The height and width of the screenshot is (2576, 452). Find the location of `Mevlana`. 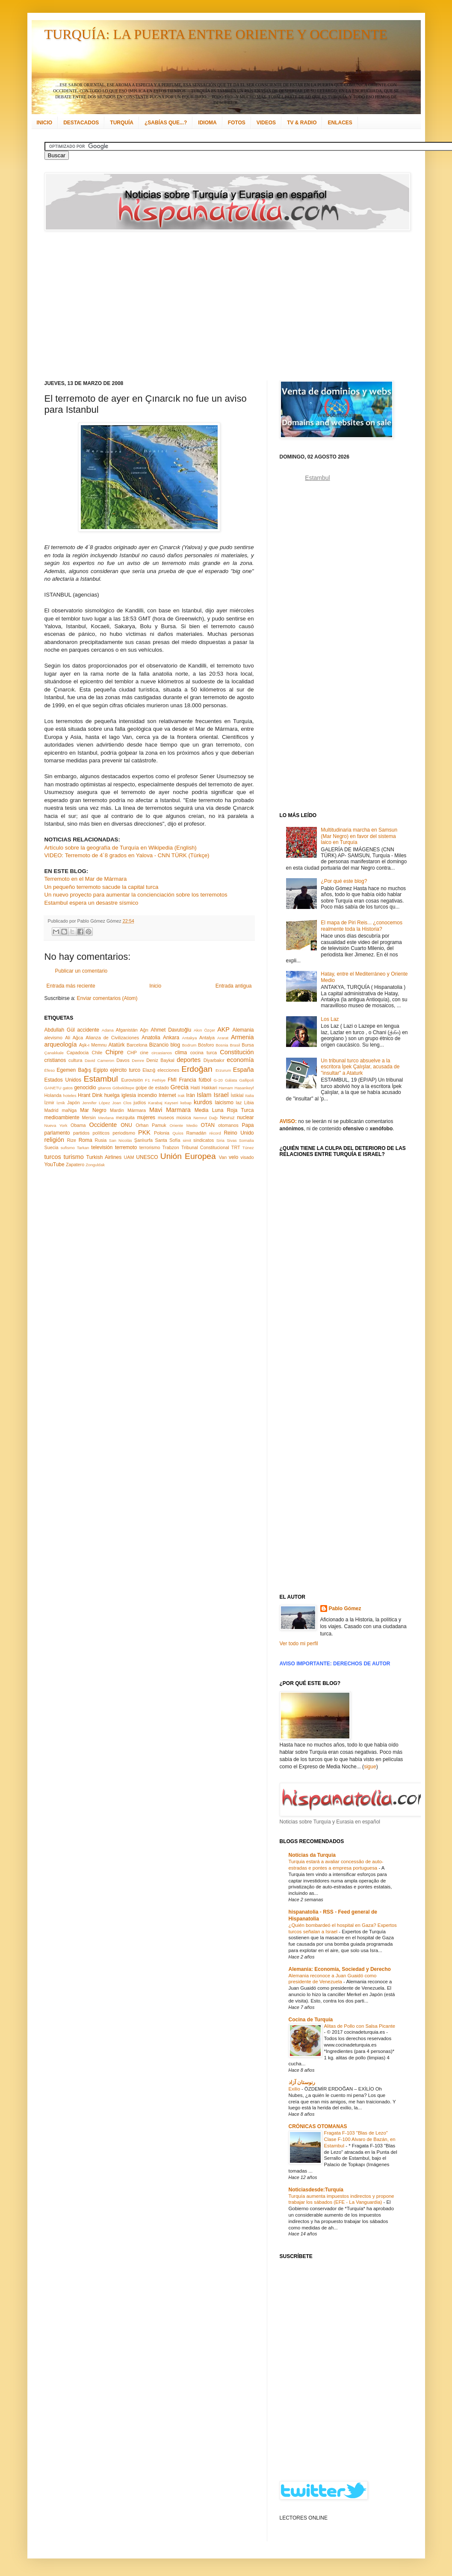

Mevlana is located at coordinates (105, 1117).